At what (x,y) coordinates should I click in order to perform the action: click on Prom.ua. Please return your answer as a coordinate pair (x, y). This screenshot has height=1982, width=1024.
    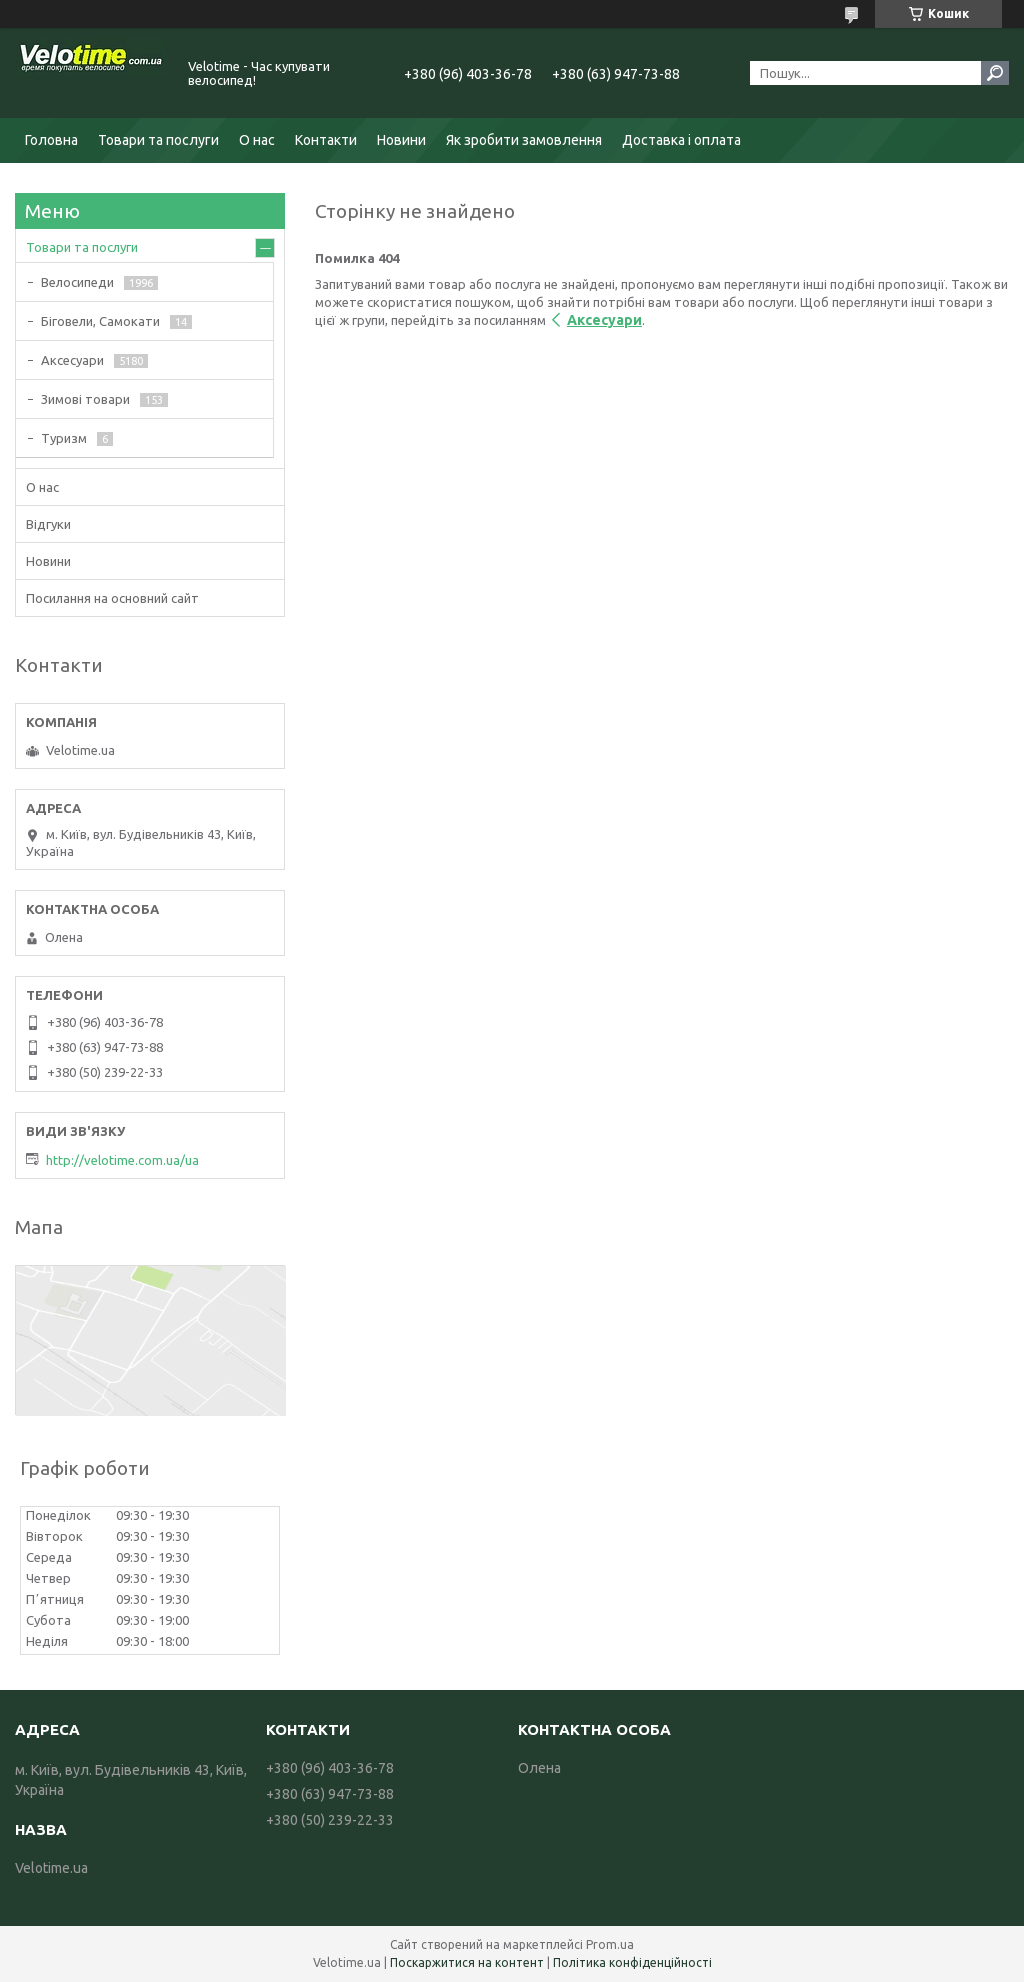
    Looking at the image, I should click on (610, 1944).